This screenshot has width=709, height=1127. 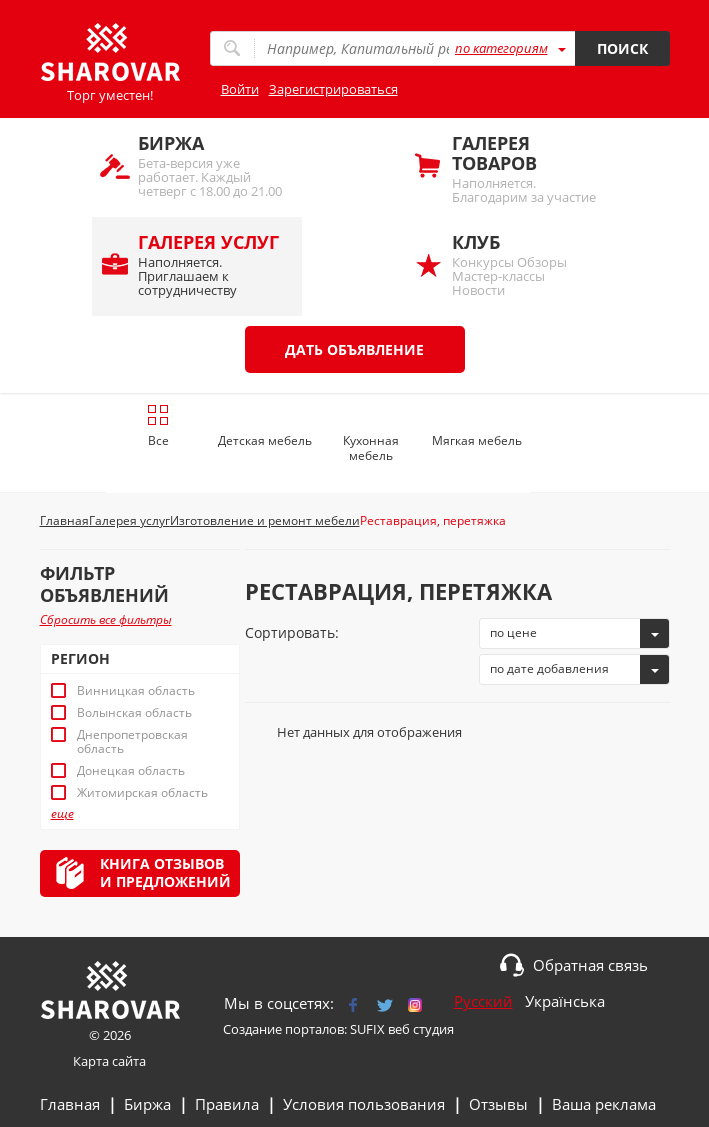 I want to click on Винницкая область, so click(x=136, y=691).